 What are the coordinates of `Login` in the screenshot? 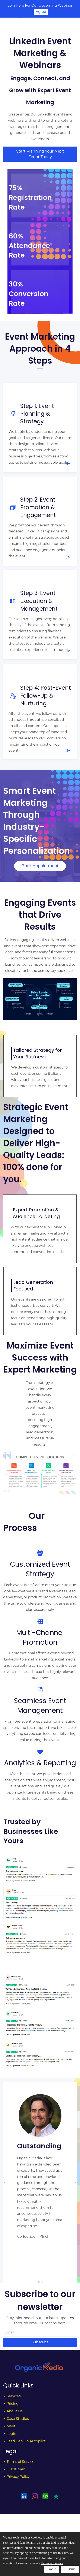 It's located at (11, 2434).